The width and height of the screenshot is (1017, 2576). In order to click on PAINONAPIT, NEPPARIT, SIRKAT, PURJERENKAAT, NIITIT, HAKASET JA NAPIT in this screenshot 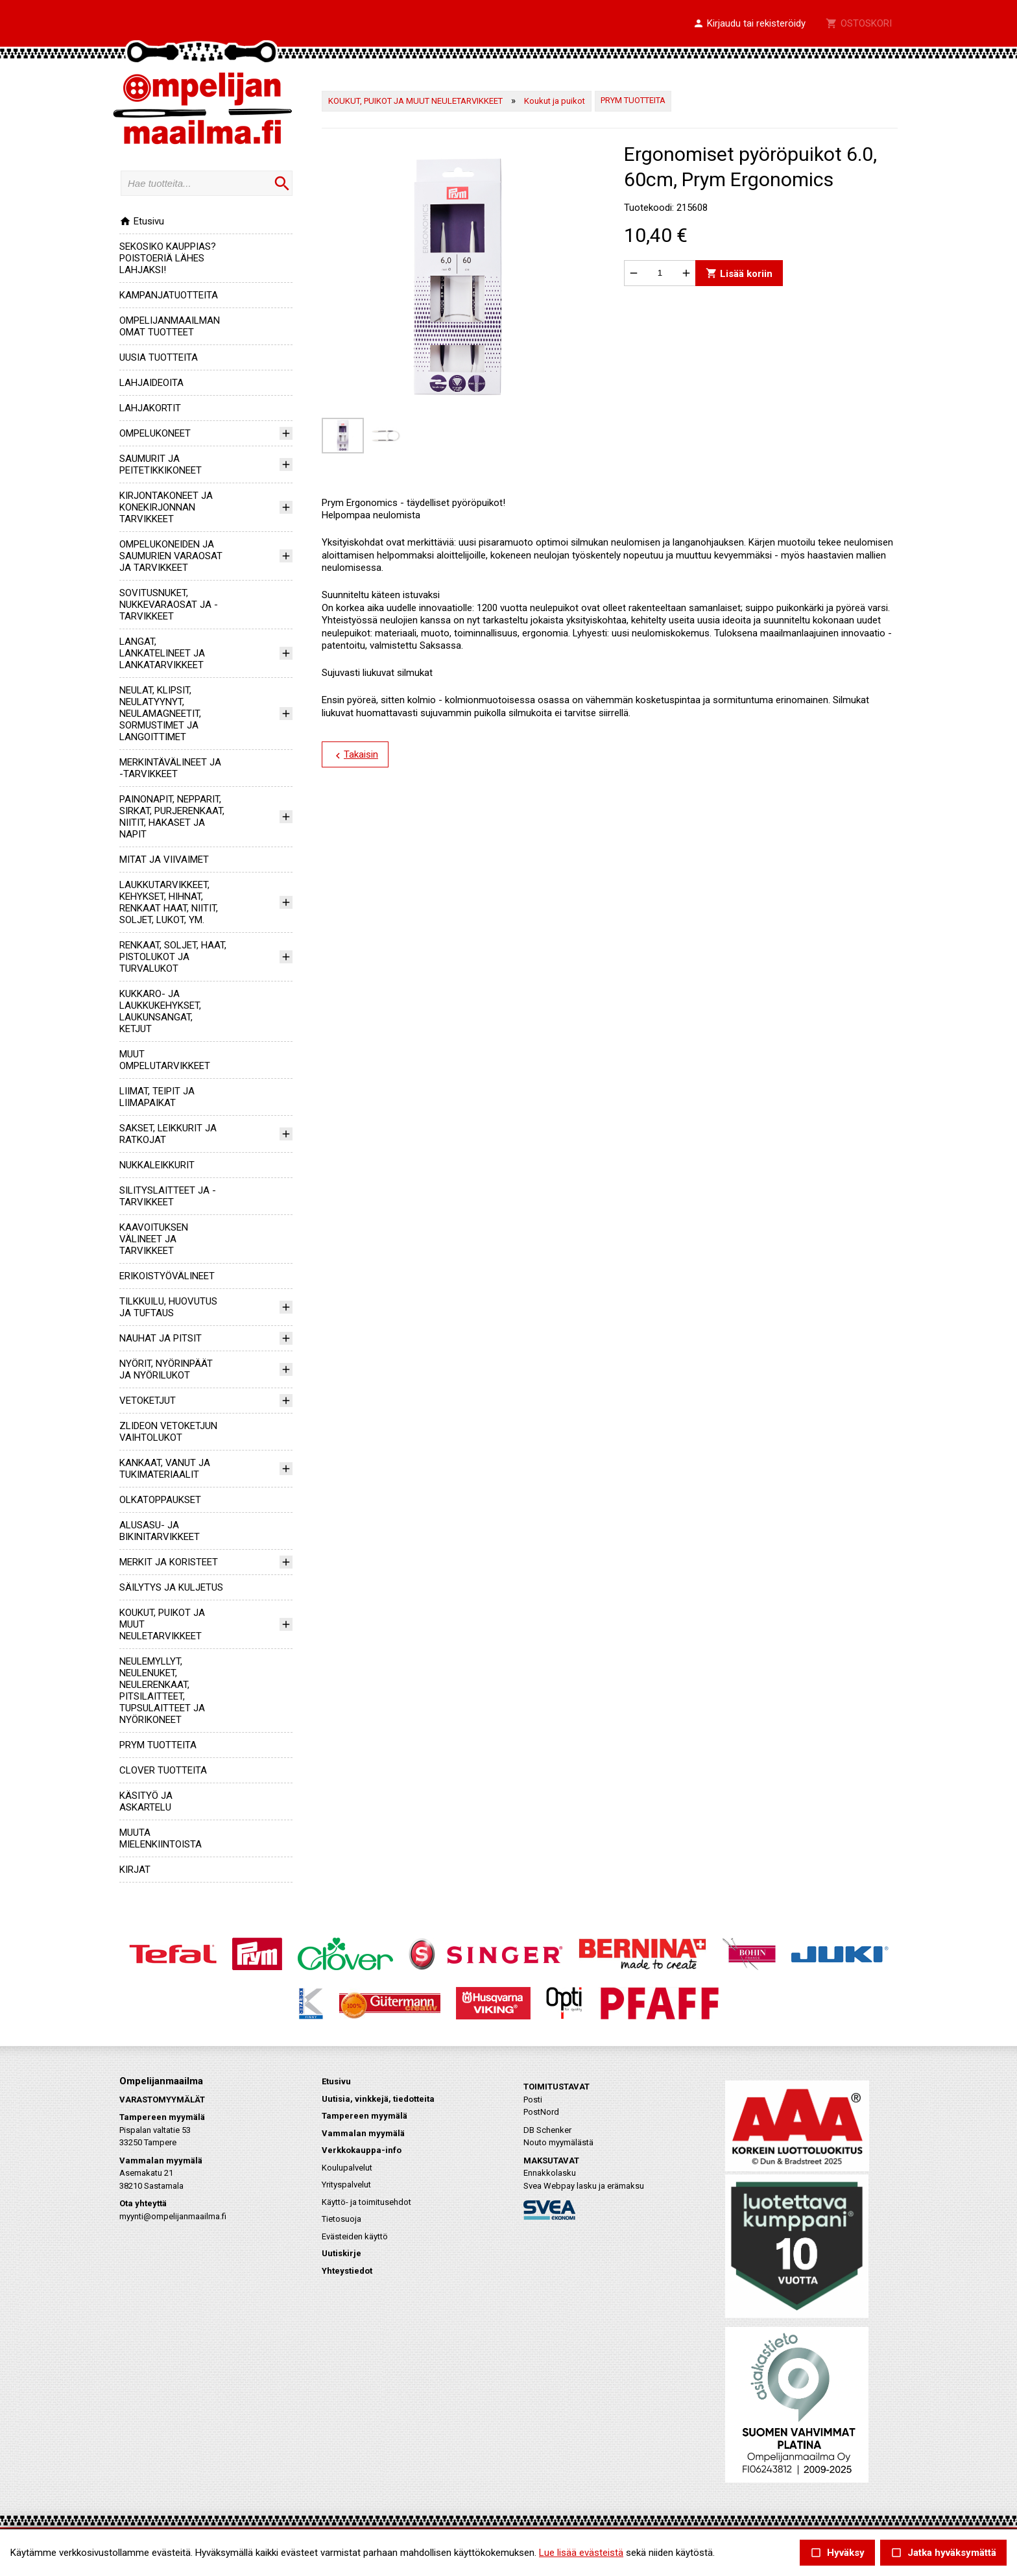, I will do `click(171, 816)`.